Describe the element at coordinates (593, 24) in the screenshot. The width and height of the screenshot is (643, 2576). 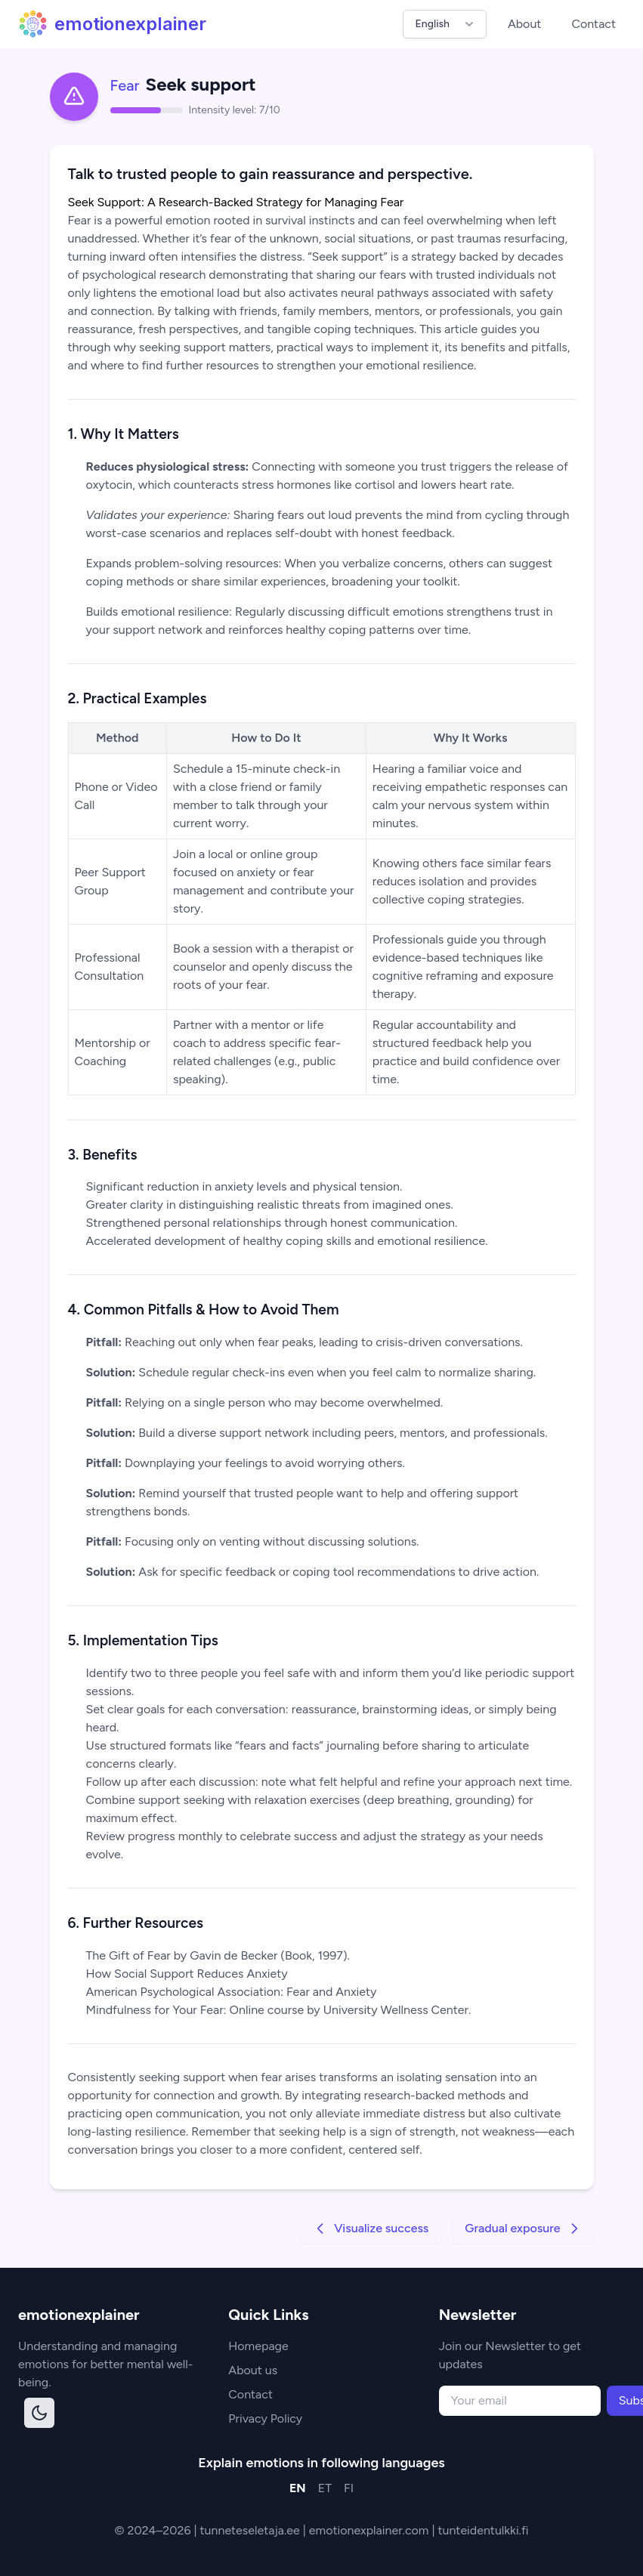
I see `Contact` at that location.